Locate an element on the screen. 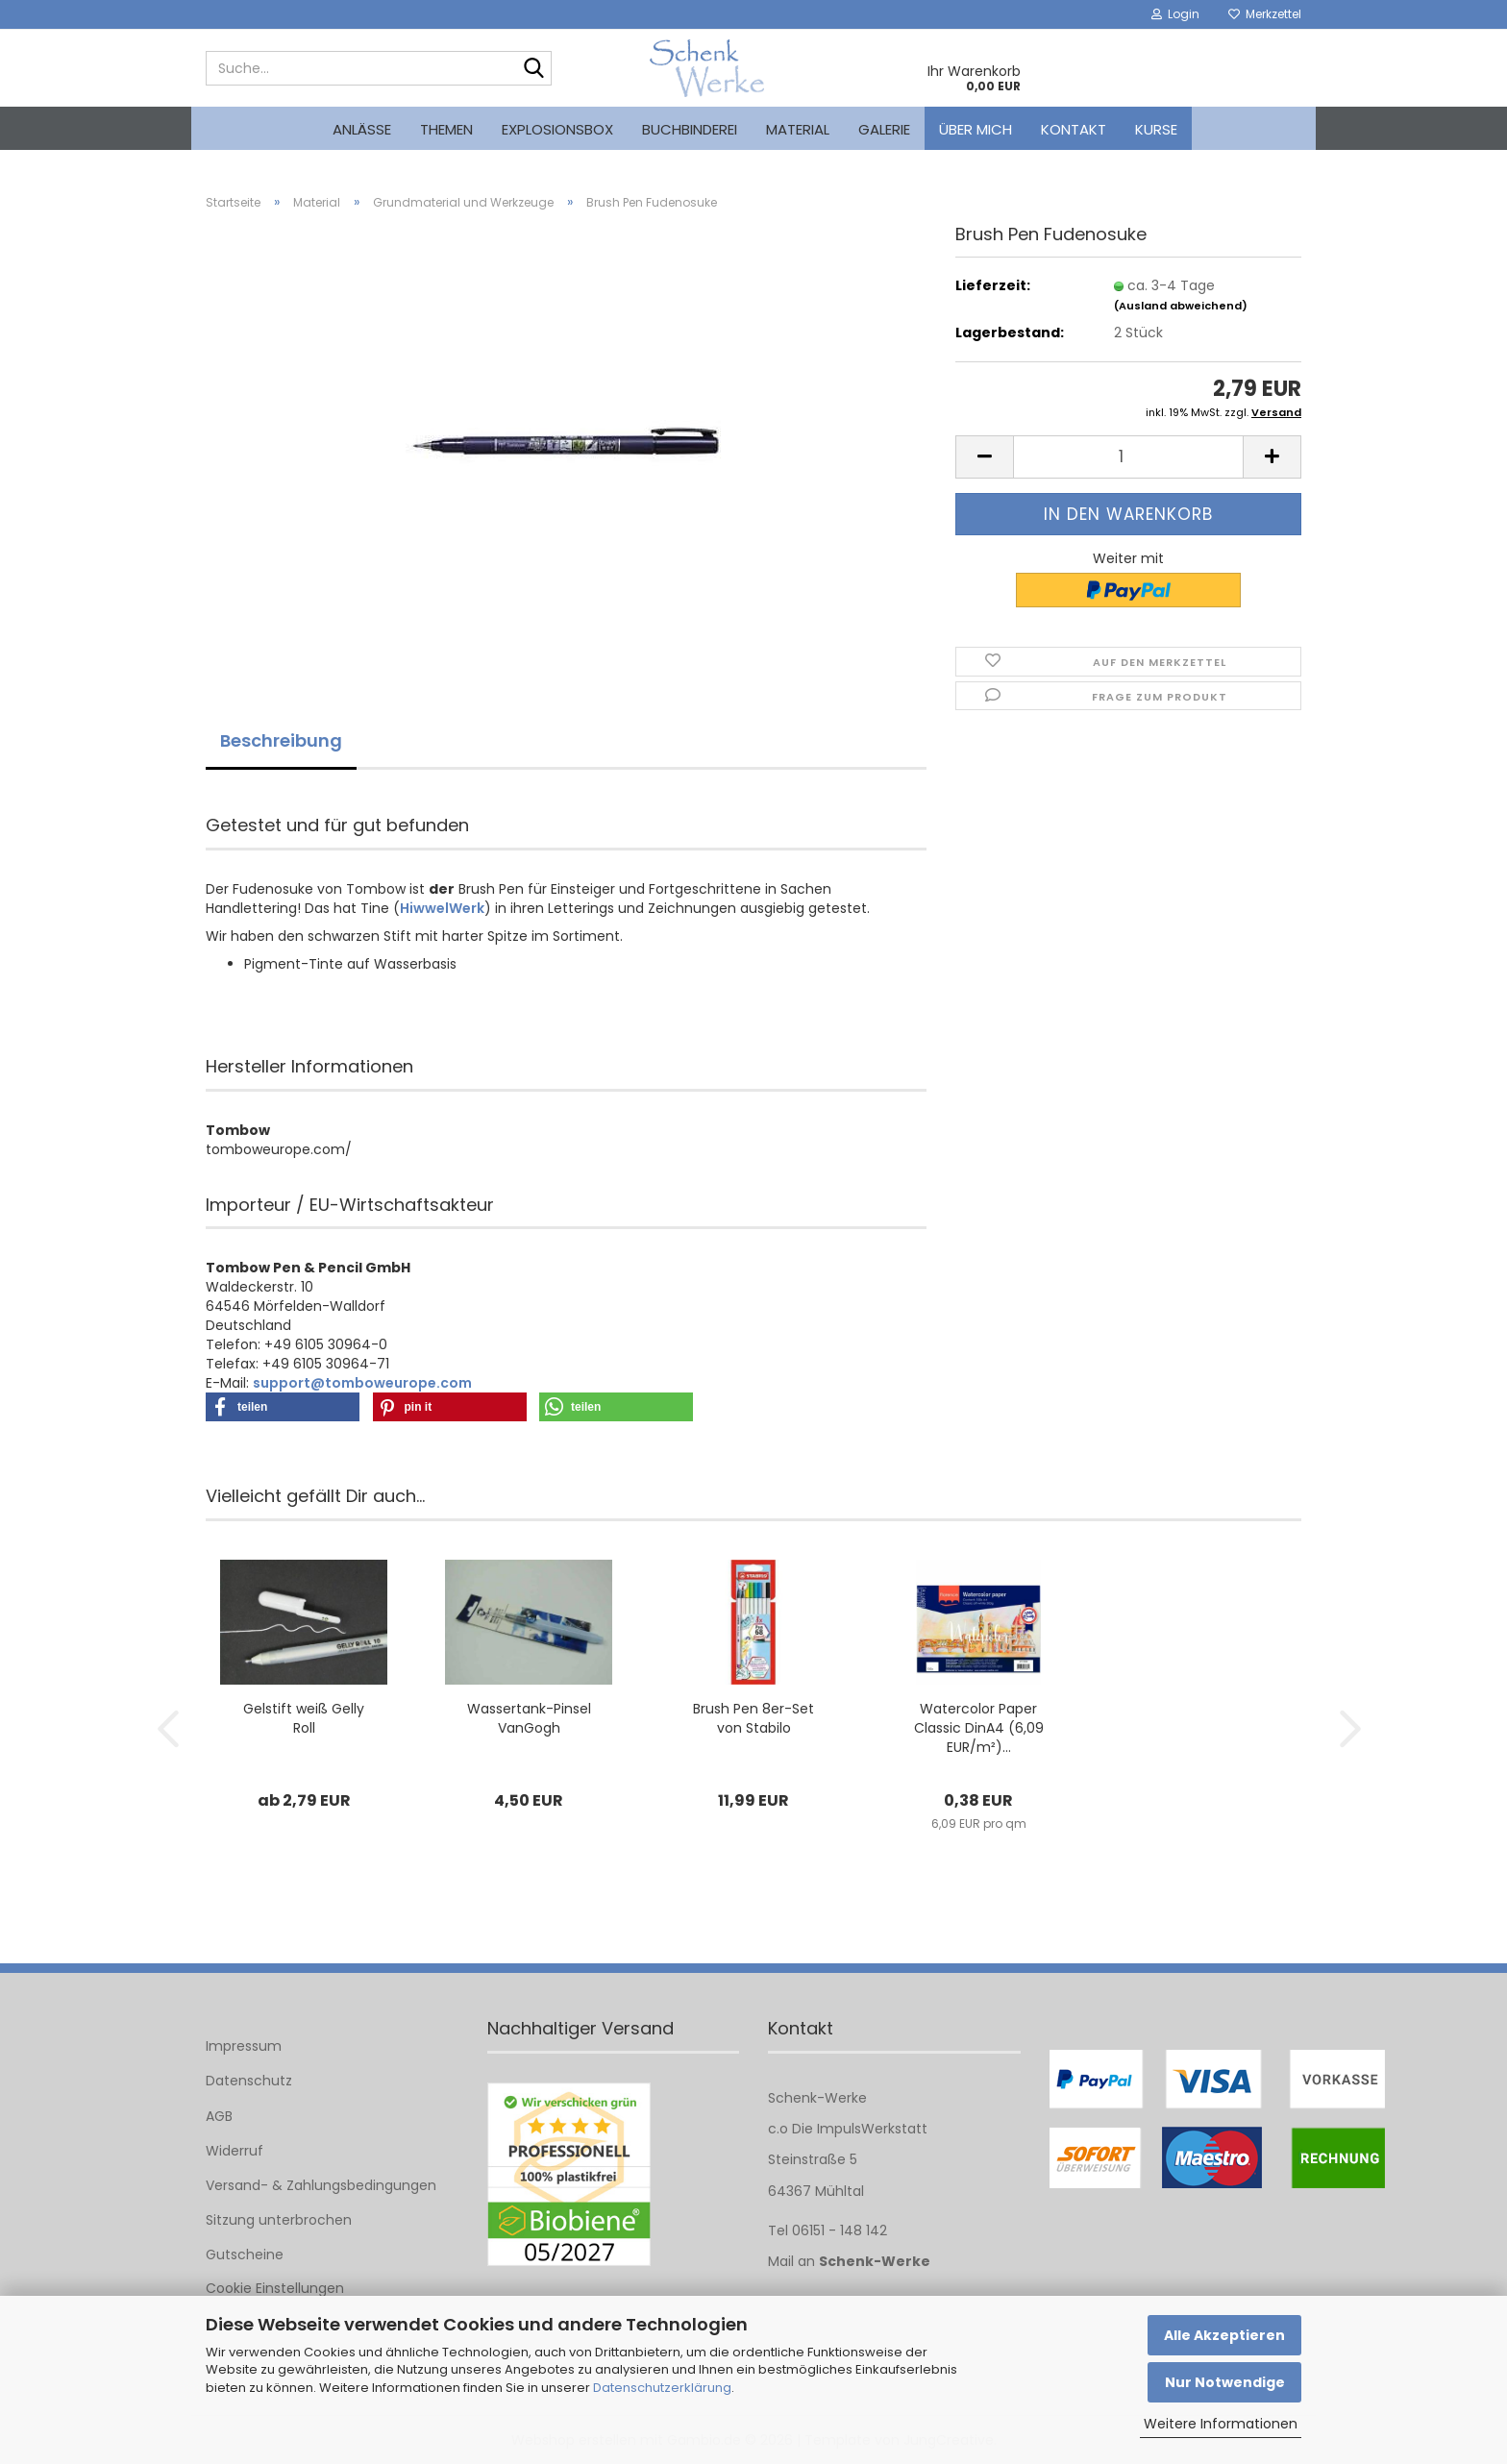 Image resolution: width=1507 pixels, height=2464 pixels. Alle Akzeptieren is located at coordinates (1224, 2335).